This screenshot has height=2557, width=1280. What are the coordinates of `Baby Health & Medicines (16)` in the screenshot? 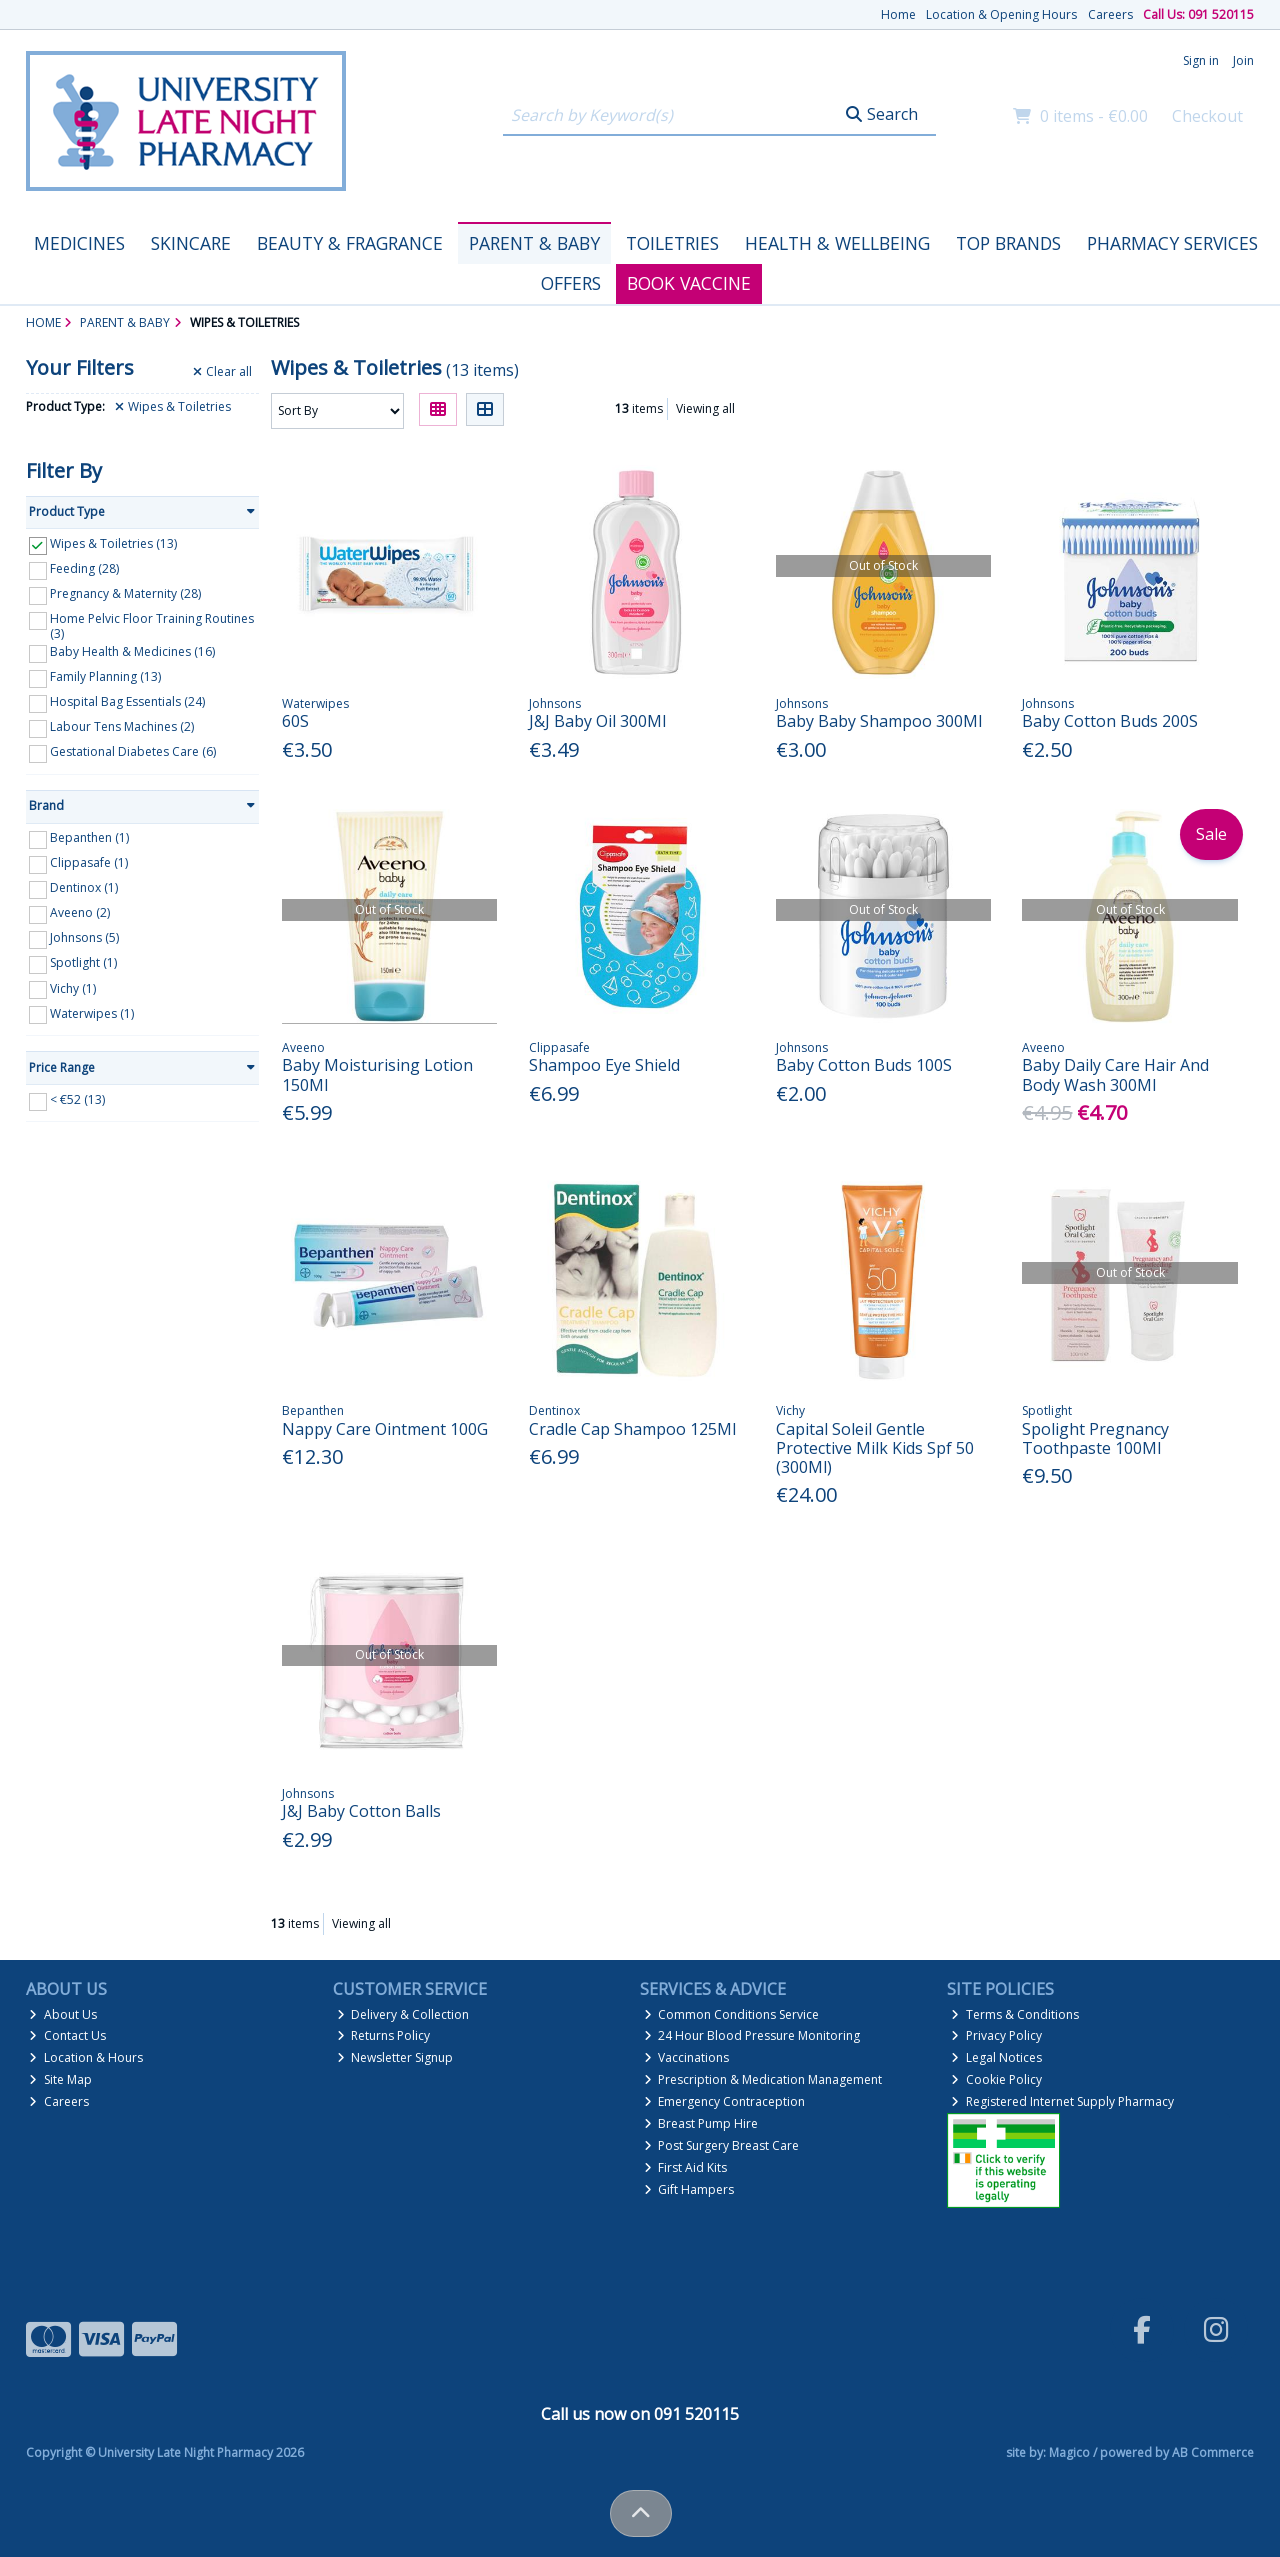 It's located at (132, 651).